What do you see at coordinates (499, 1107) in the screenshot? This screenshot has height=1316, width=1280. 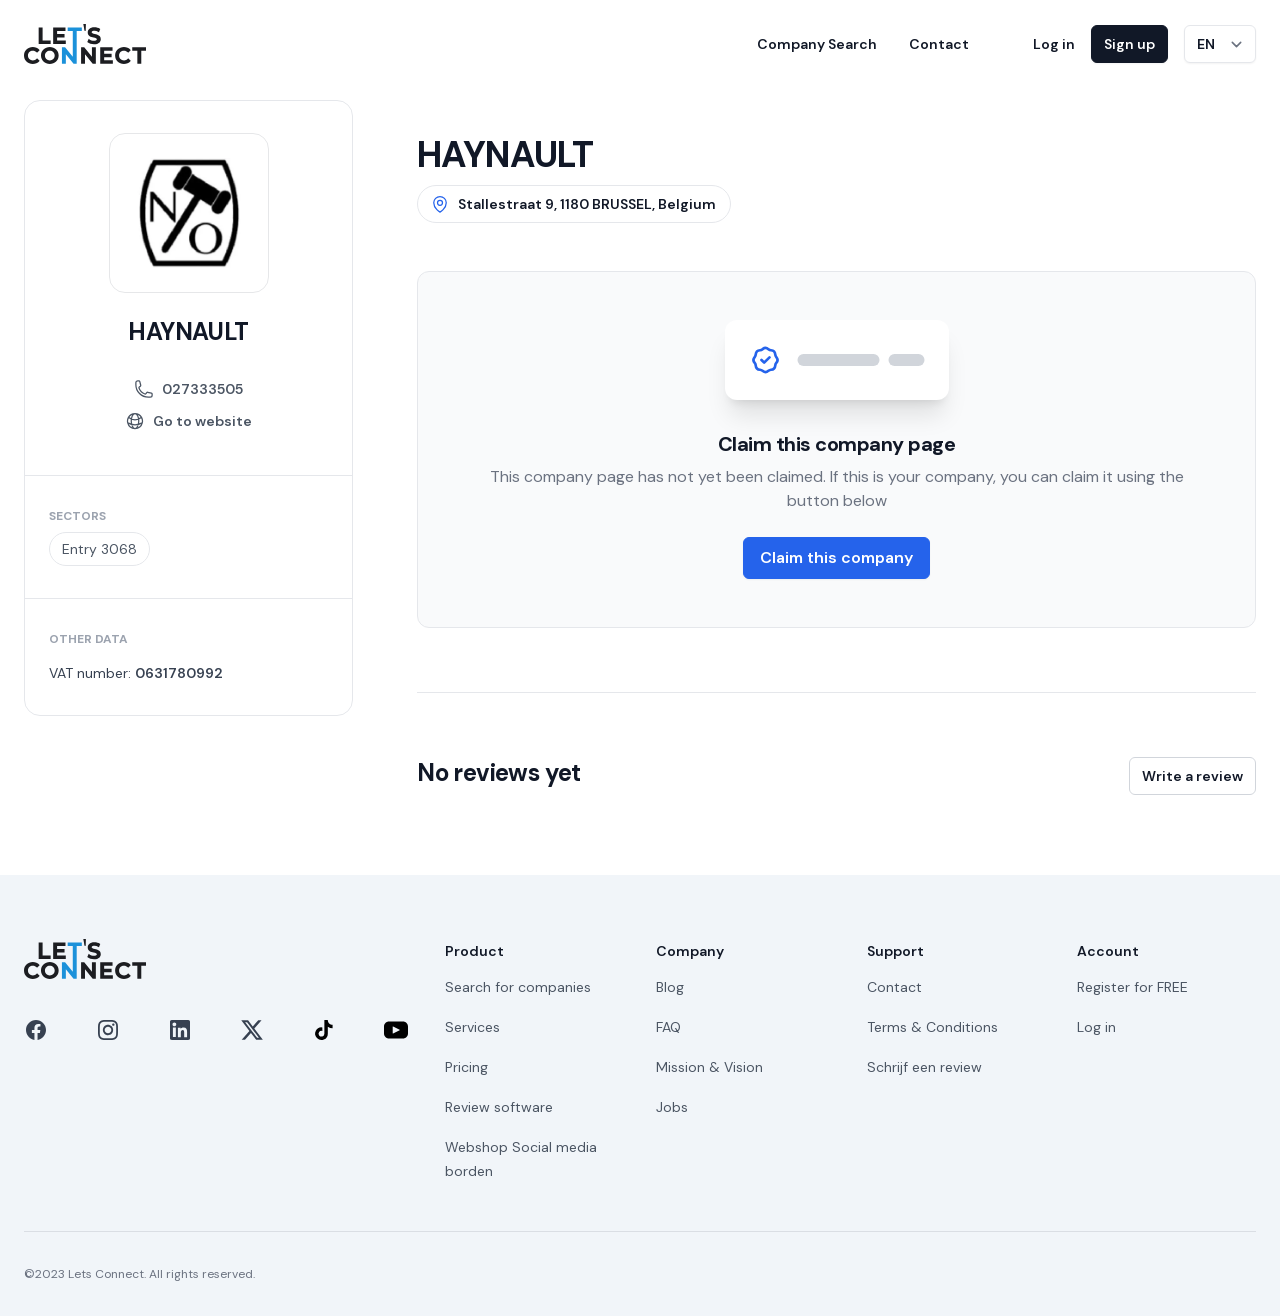 I see `Review software` at bounding box center [499, 1107].